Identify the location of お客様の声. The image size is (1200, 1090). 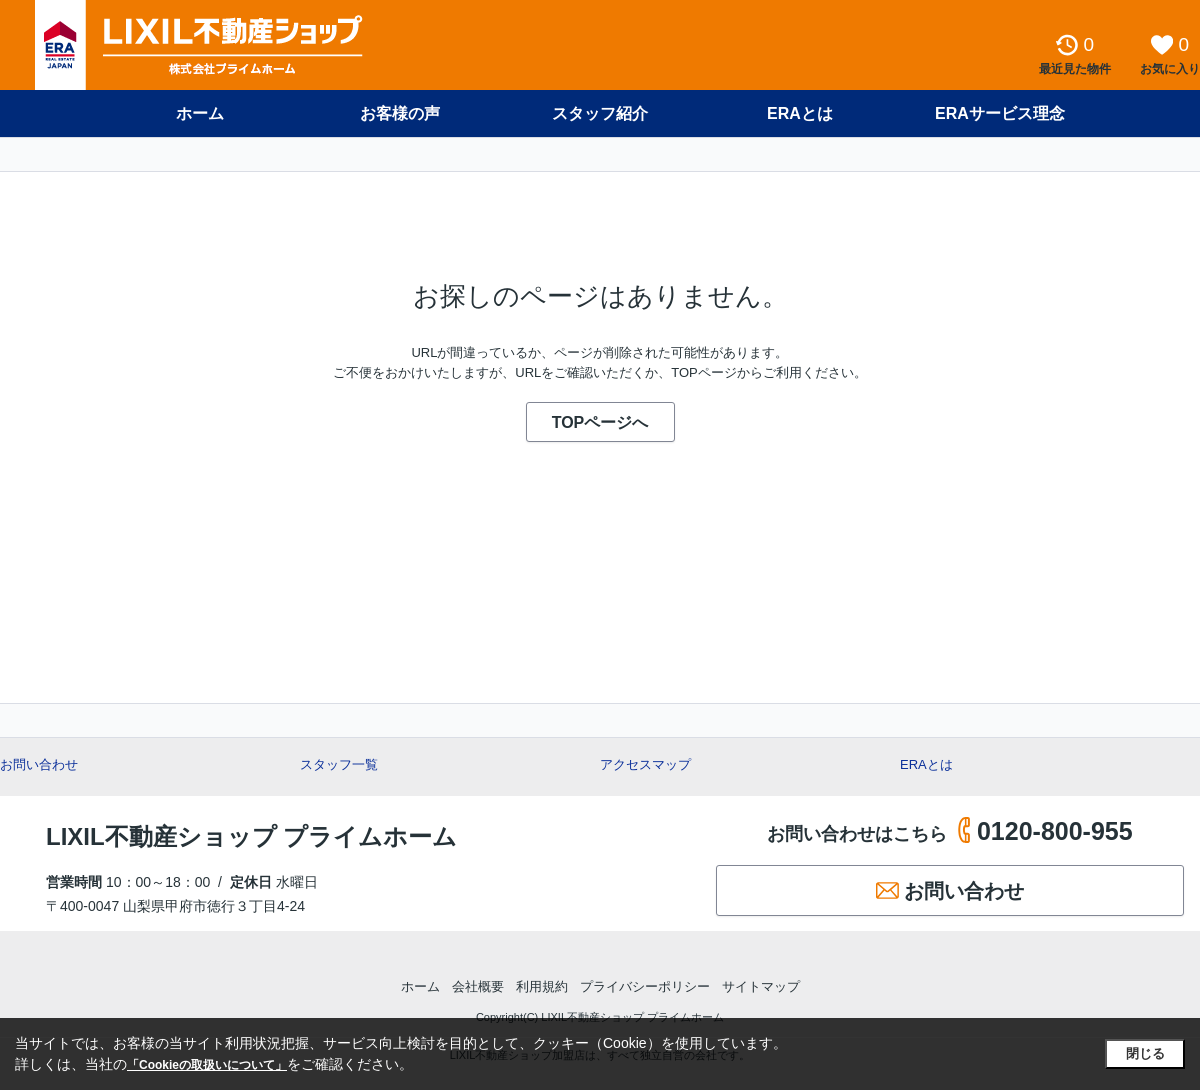
(400, 113).